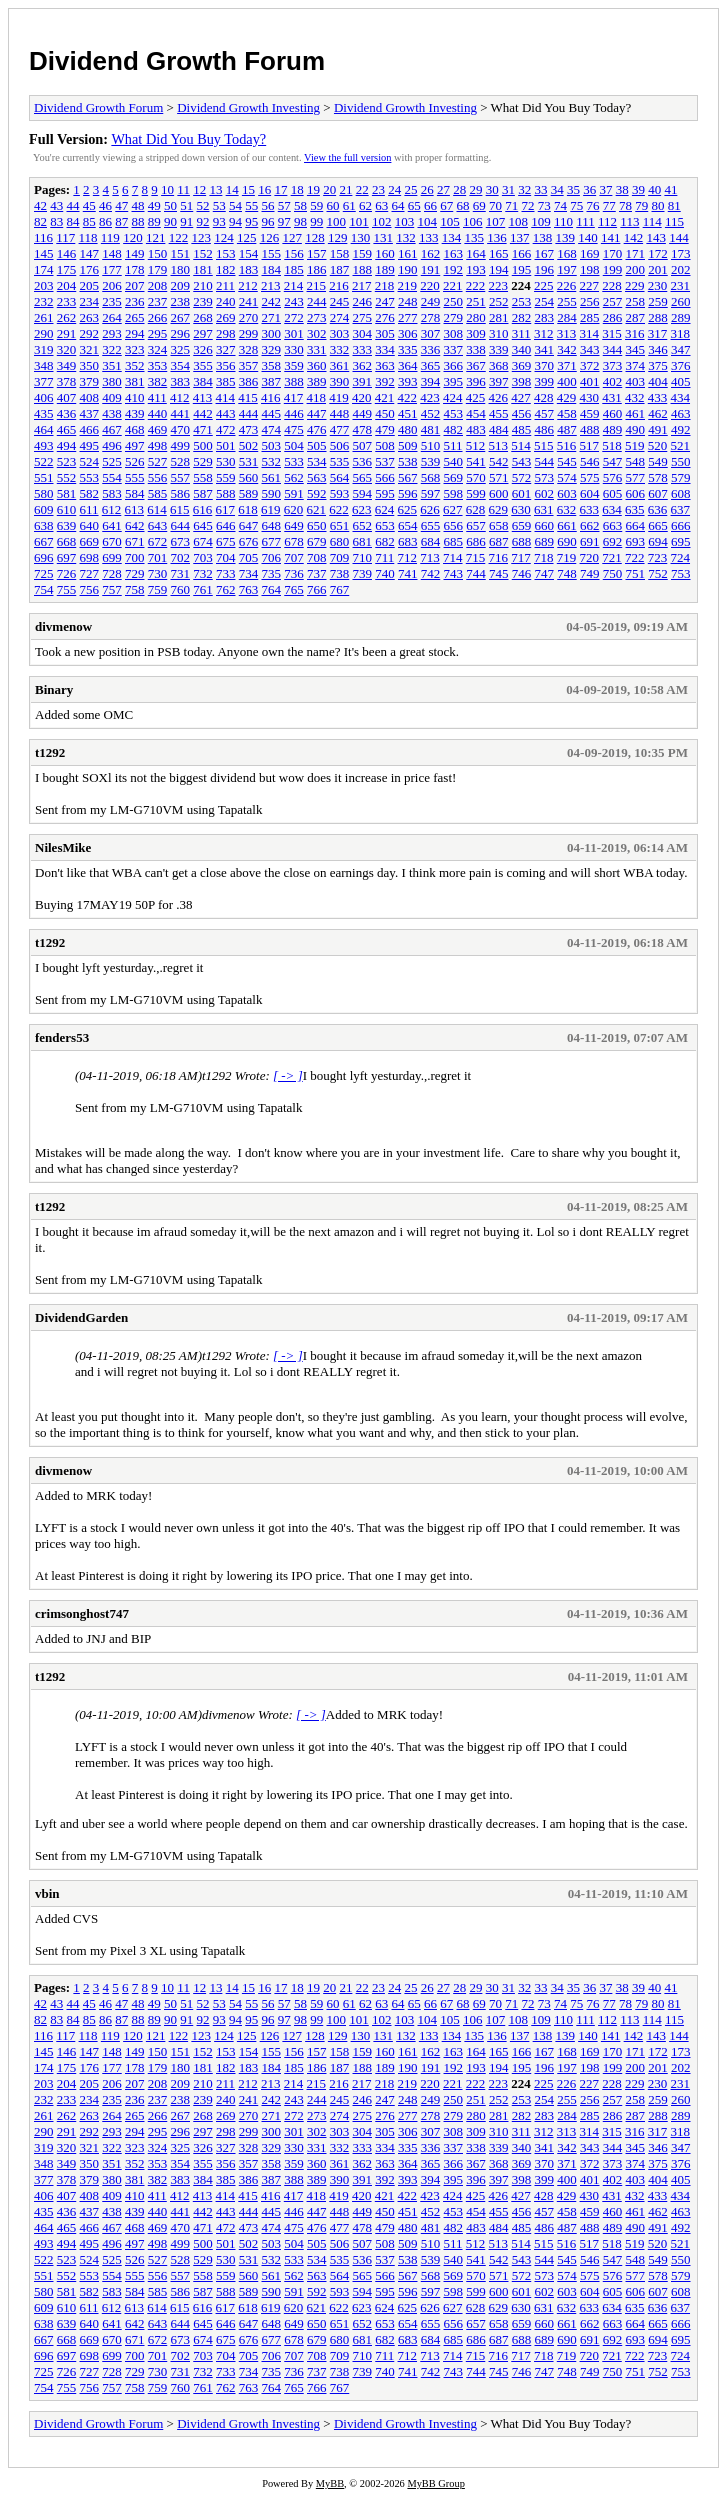  What do you see at coordinates (681, 333) in the screenshot?
I see `318` at bounding box center [681, 333].